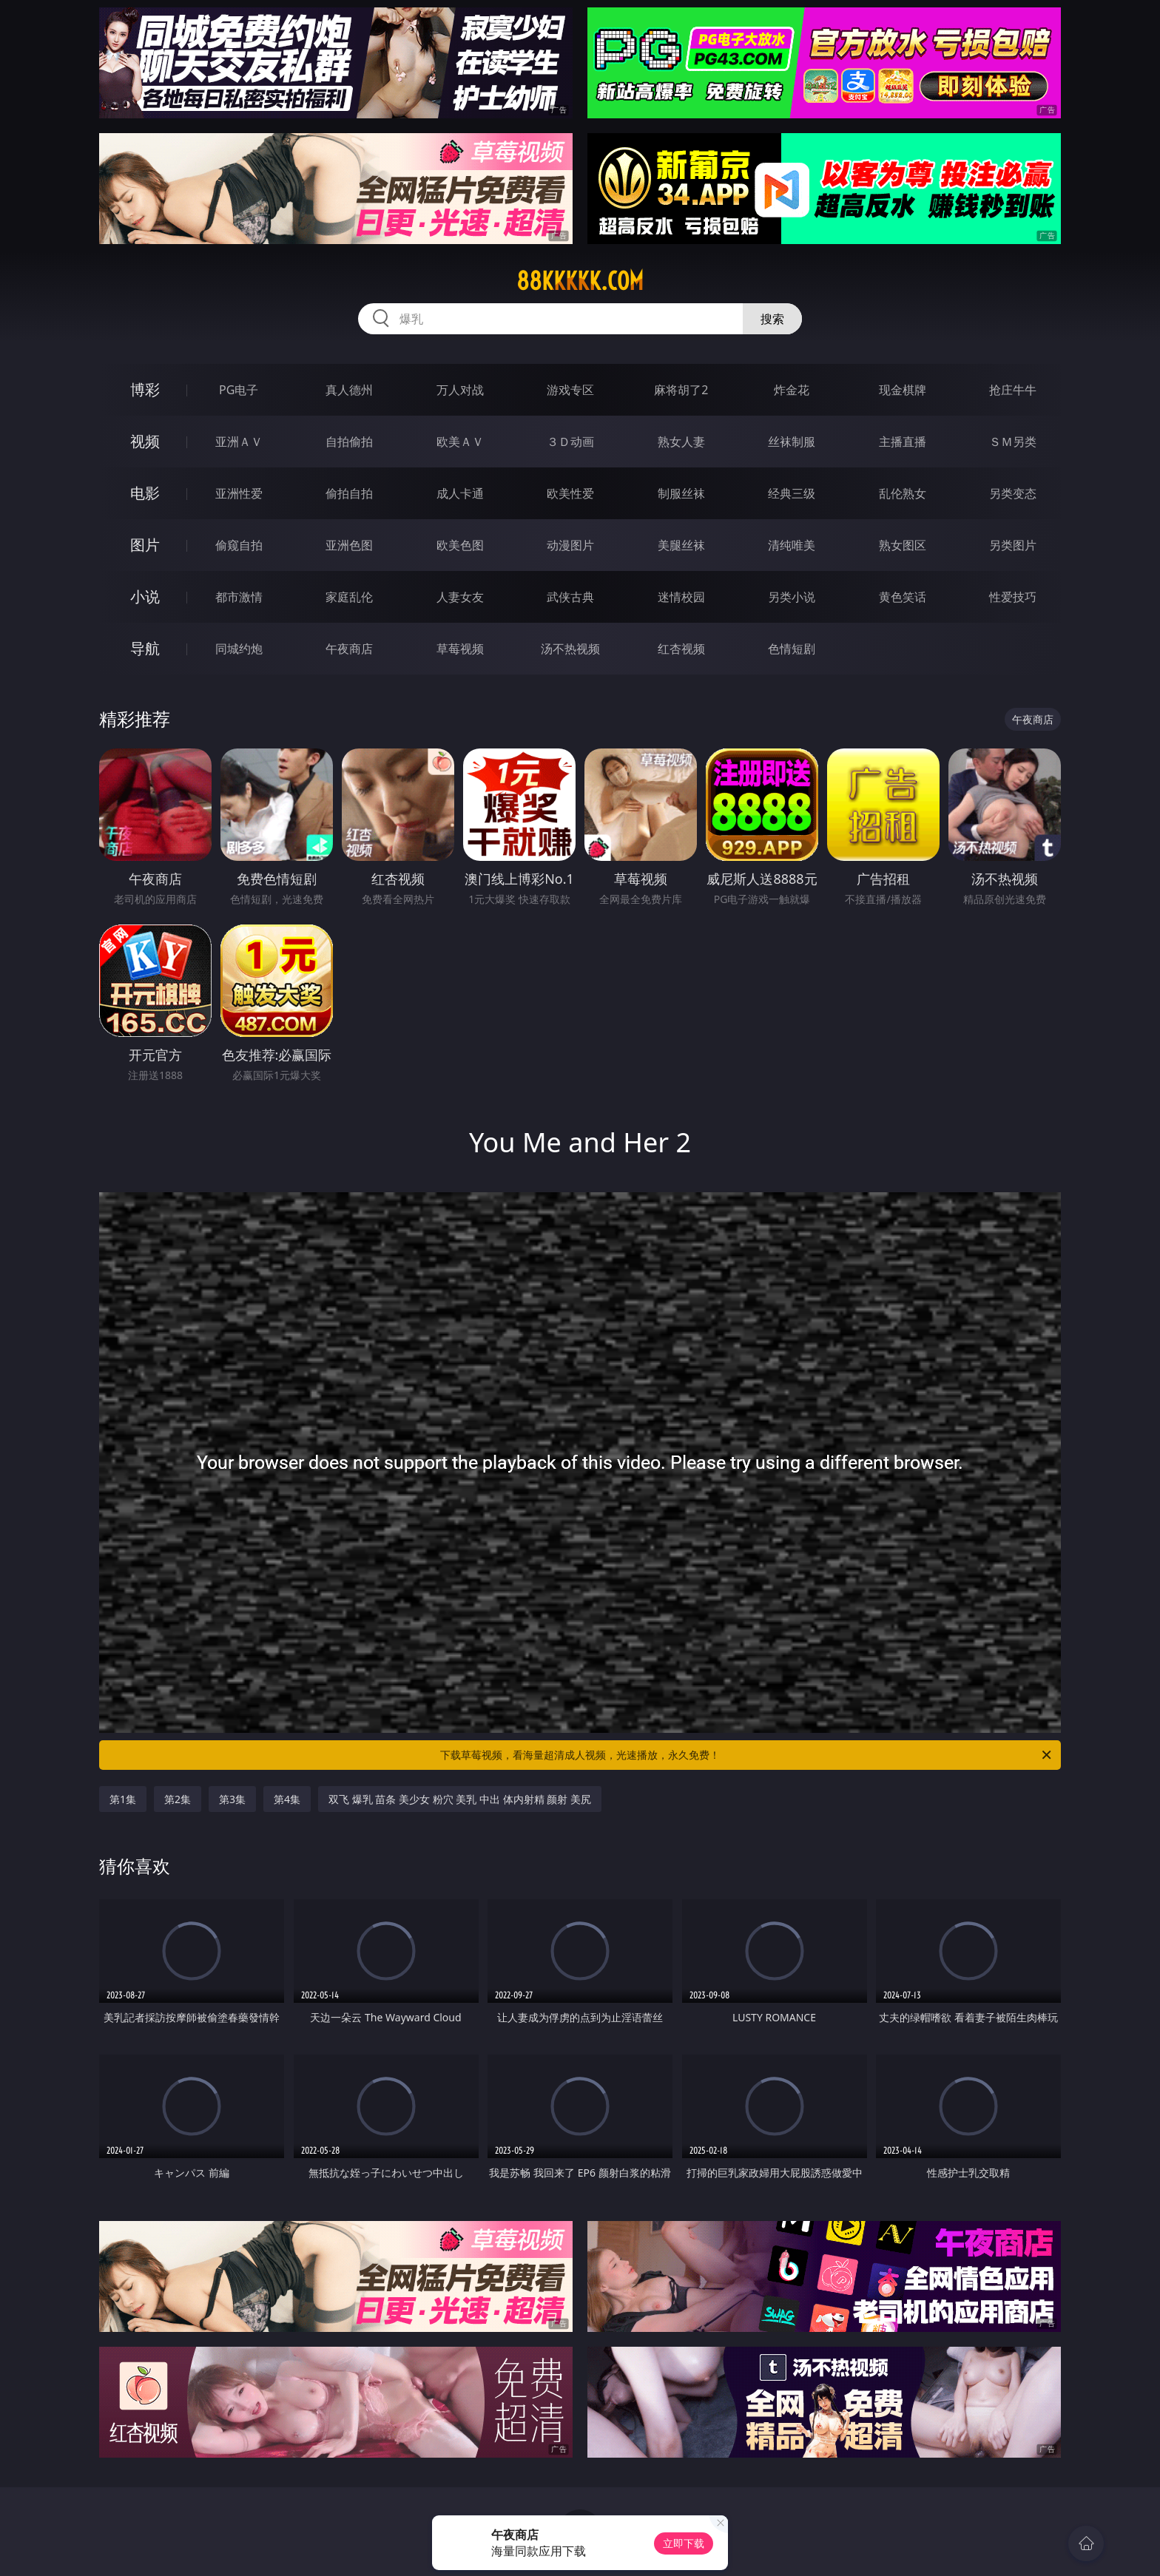  Describe the element at coordinates (570, 545) in the screenshot. I see `动漫图片` at that location.